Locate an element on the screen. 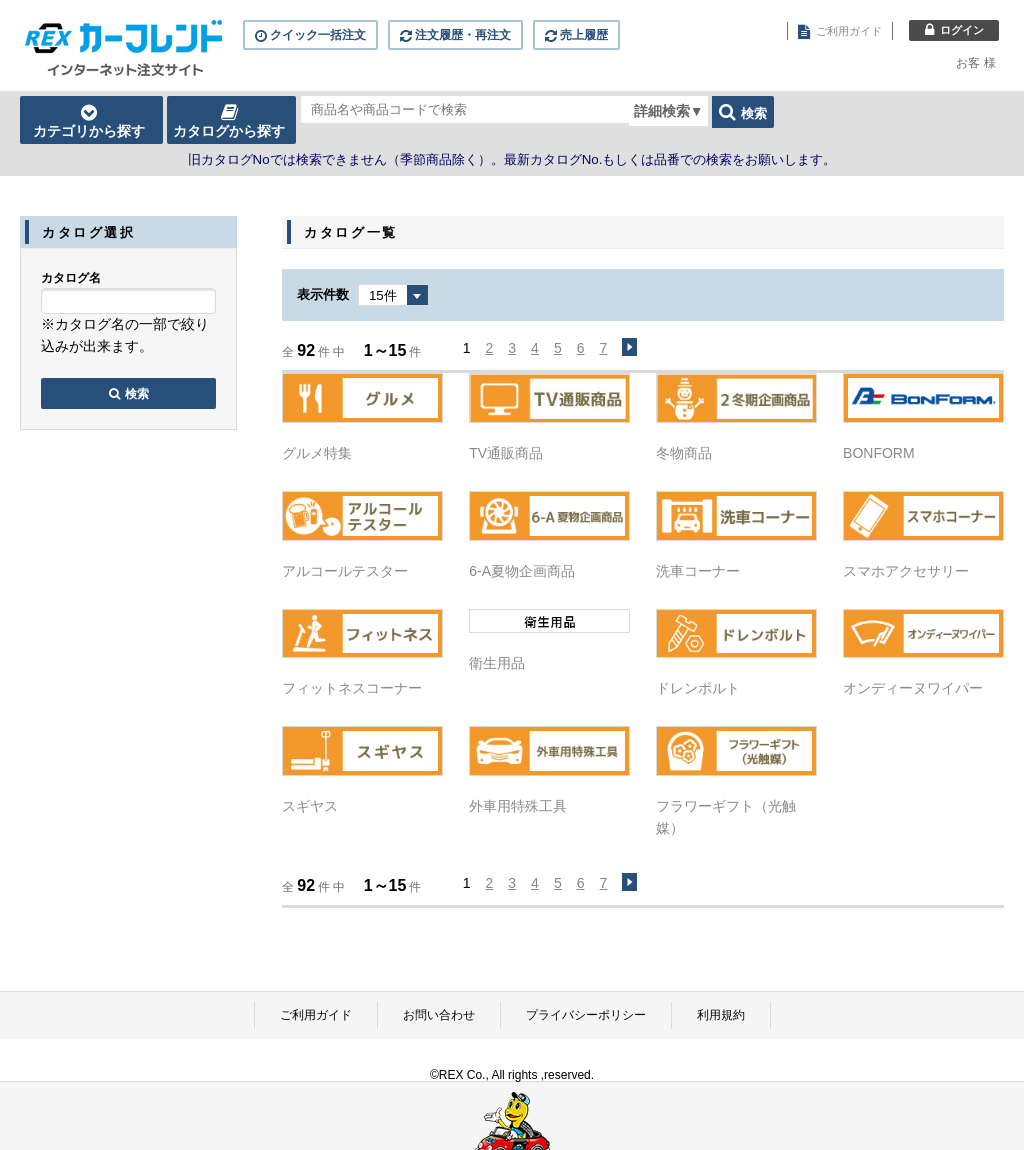 The height and width of the screenshot is (1150, 1024). BONFORM is located at coordinates (879, 453).